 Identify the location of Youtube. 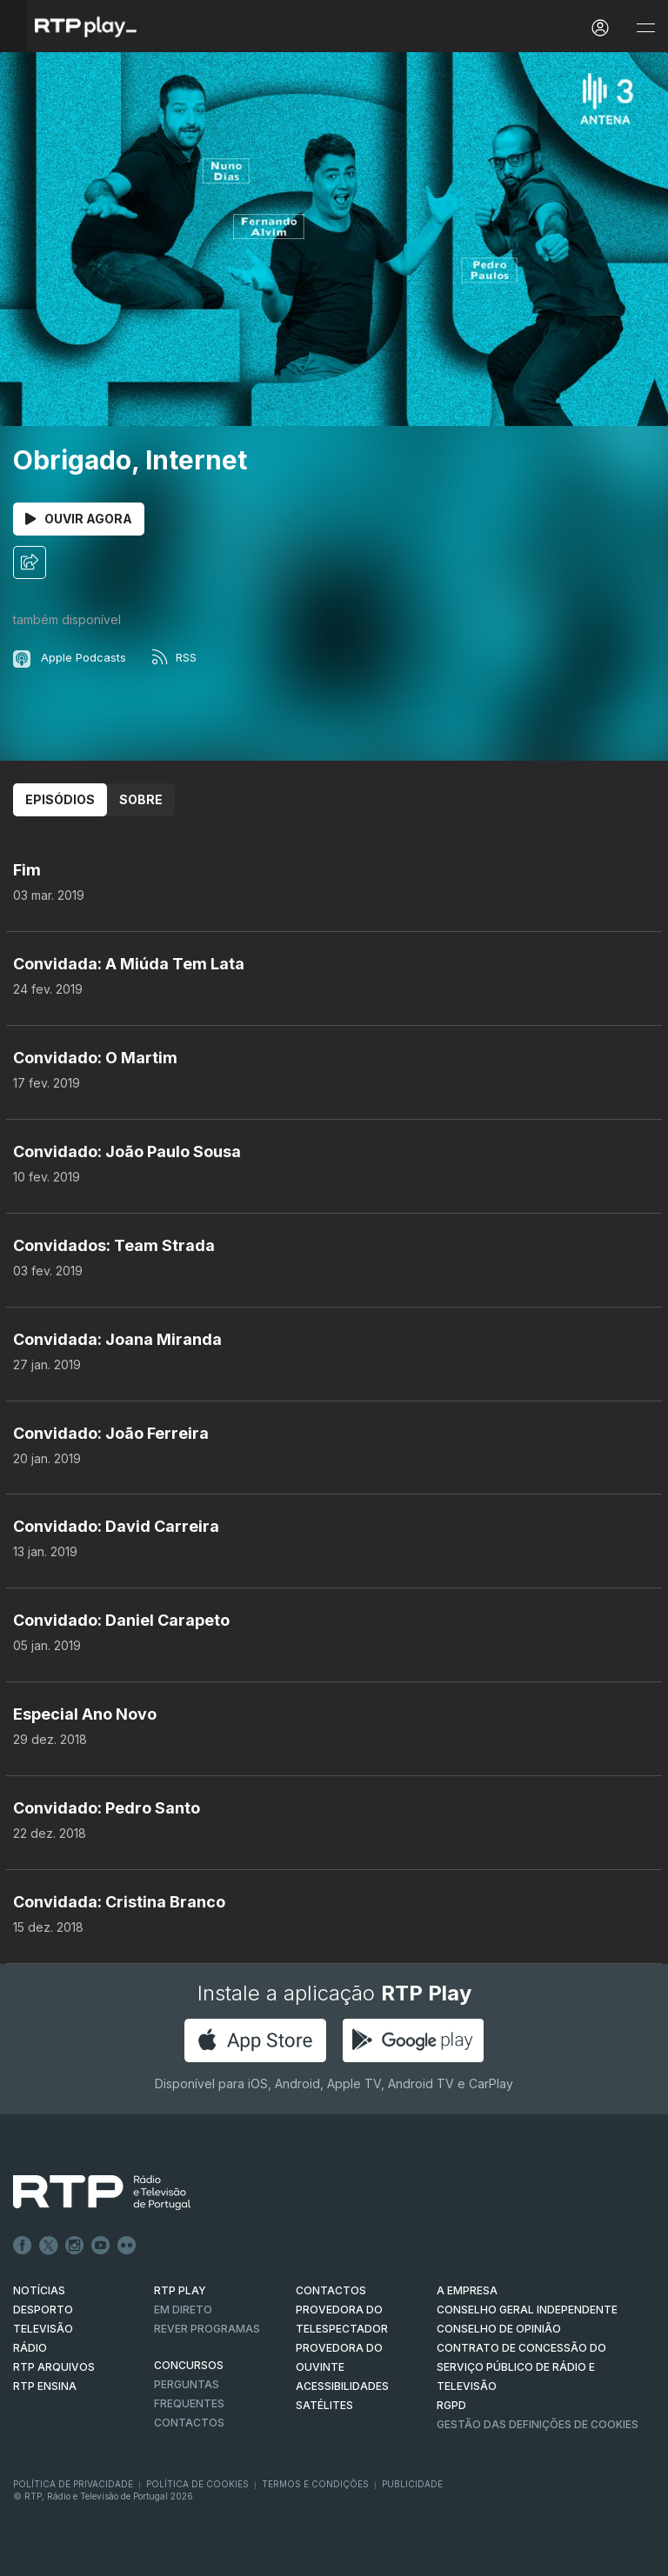
(100, 2245).